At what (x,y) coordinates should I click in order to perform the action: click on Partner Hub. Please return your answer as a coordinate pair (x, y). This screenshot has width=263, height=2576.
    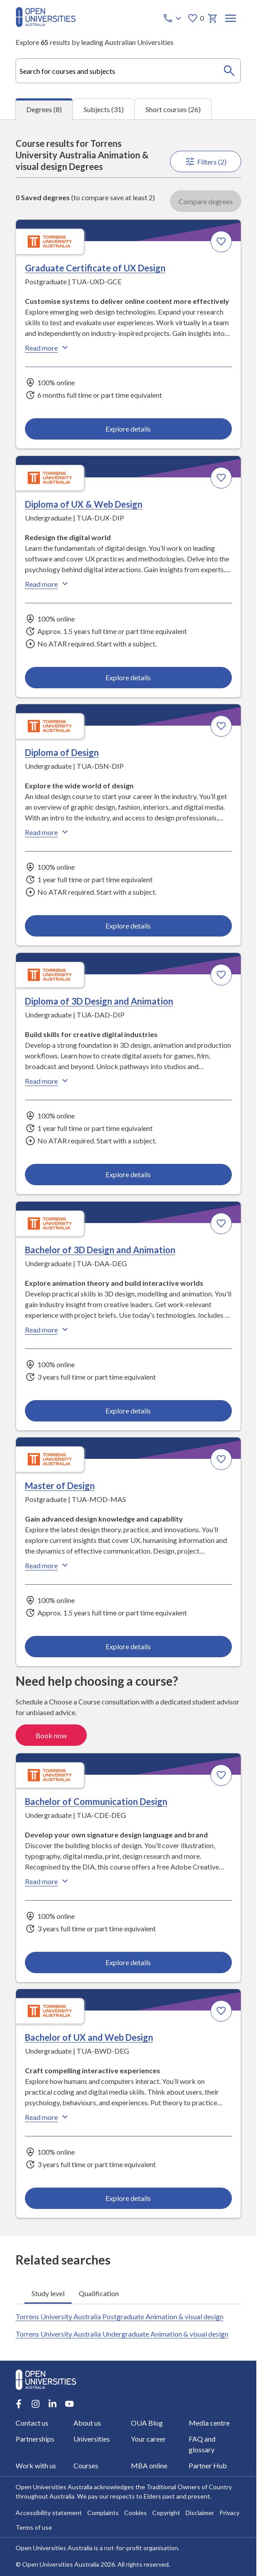
    Looking at the image, I should click on (208, 2465).